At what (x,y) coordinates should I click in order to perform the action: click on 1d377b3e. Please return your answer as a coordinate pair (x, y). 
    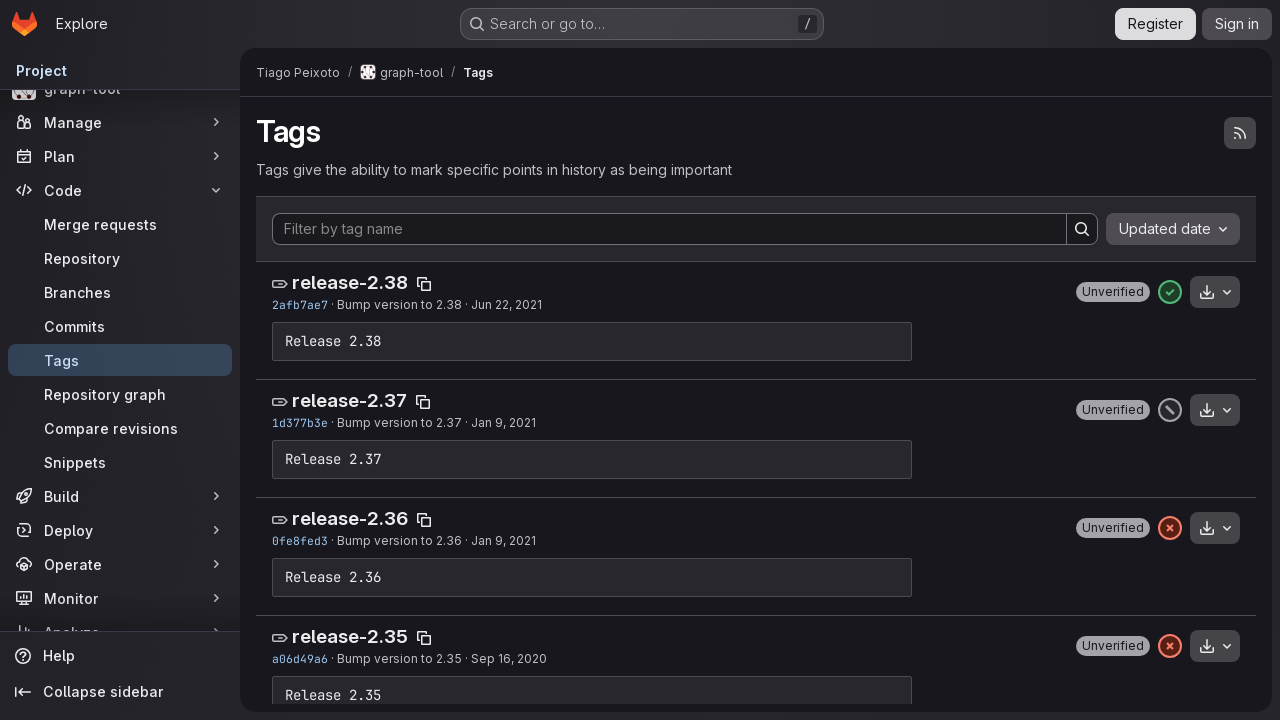
    Looking at the image, I should click on (300, 422).